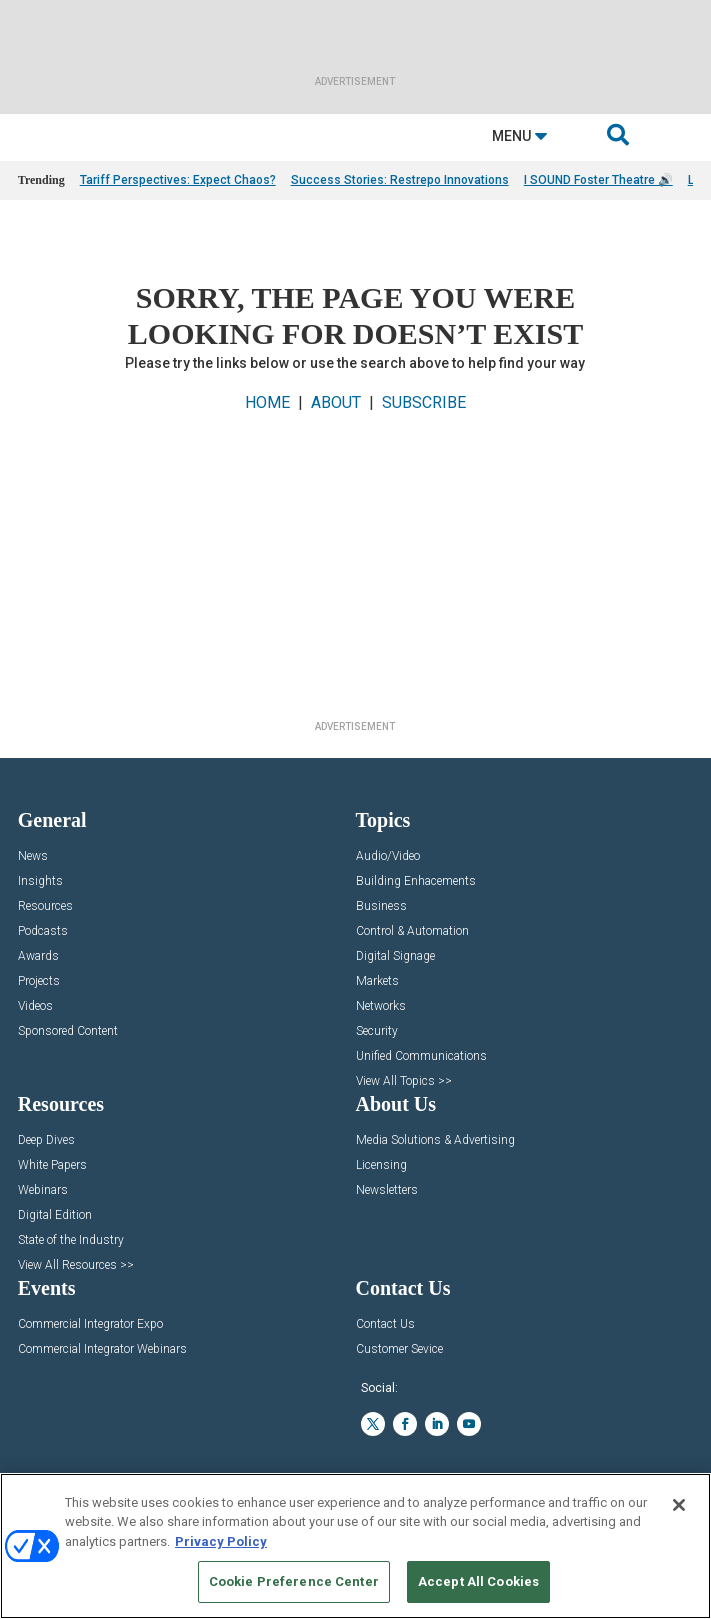  I want to click on I SOUND Foster Theatre 🔊, so click(598, 180).